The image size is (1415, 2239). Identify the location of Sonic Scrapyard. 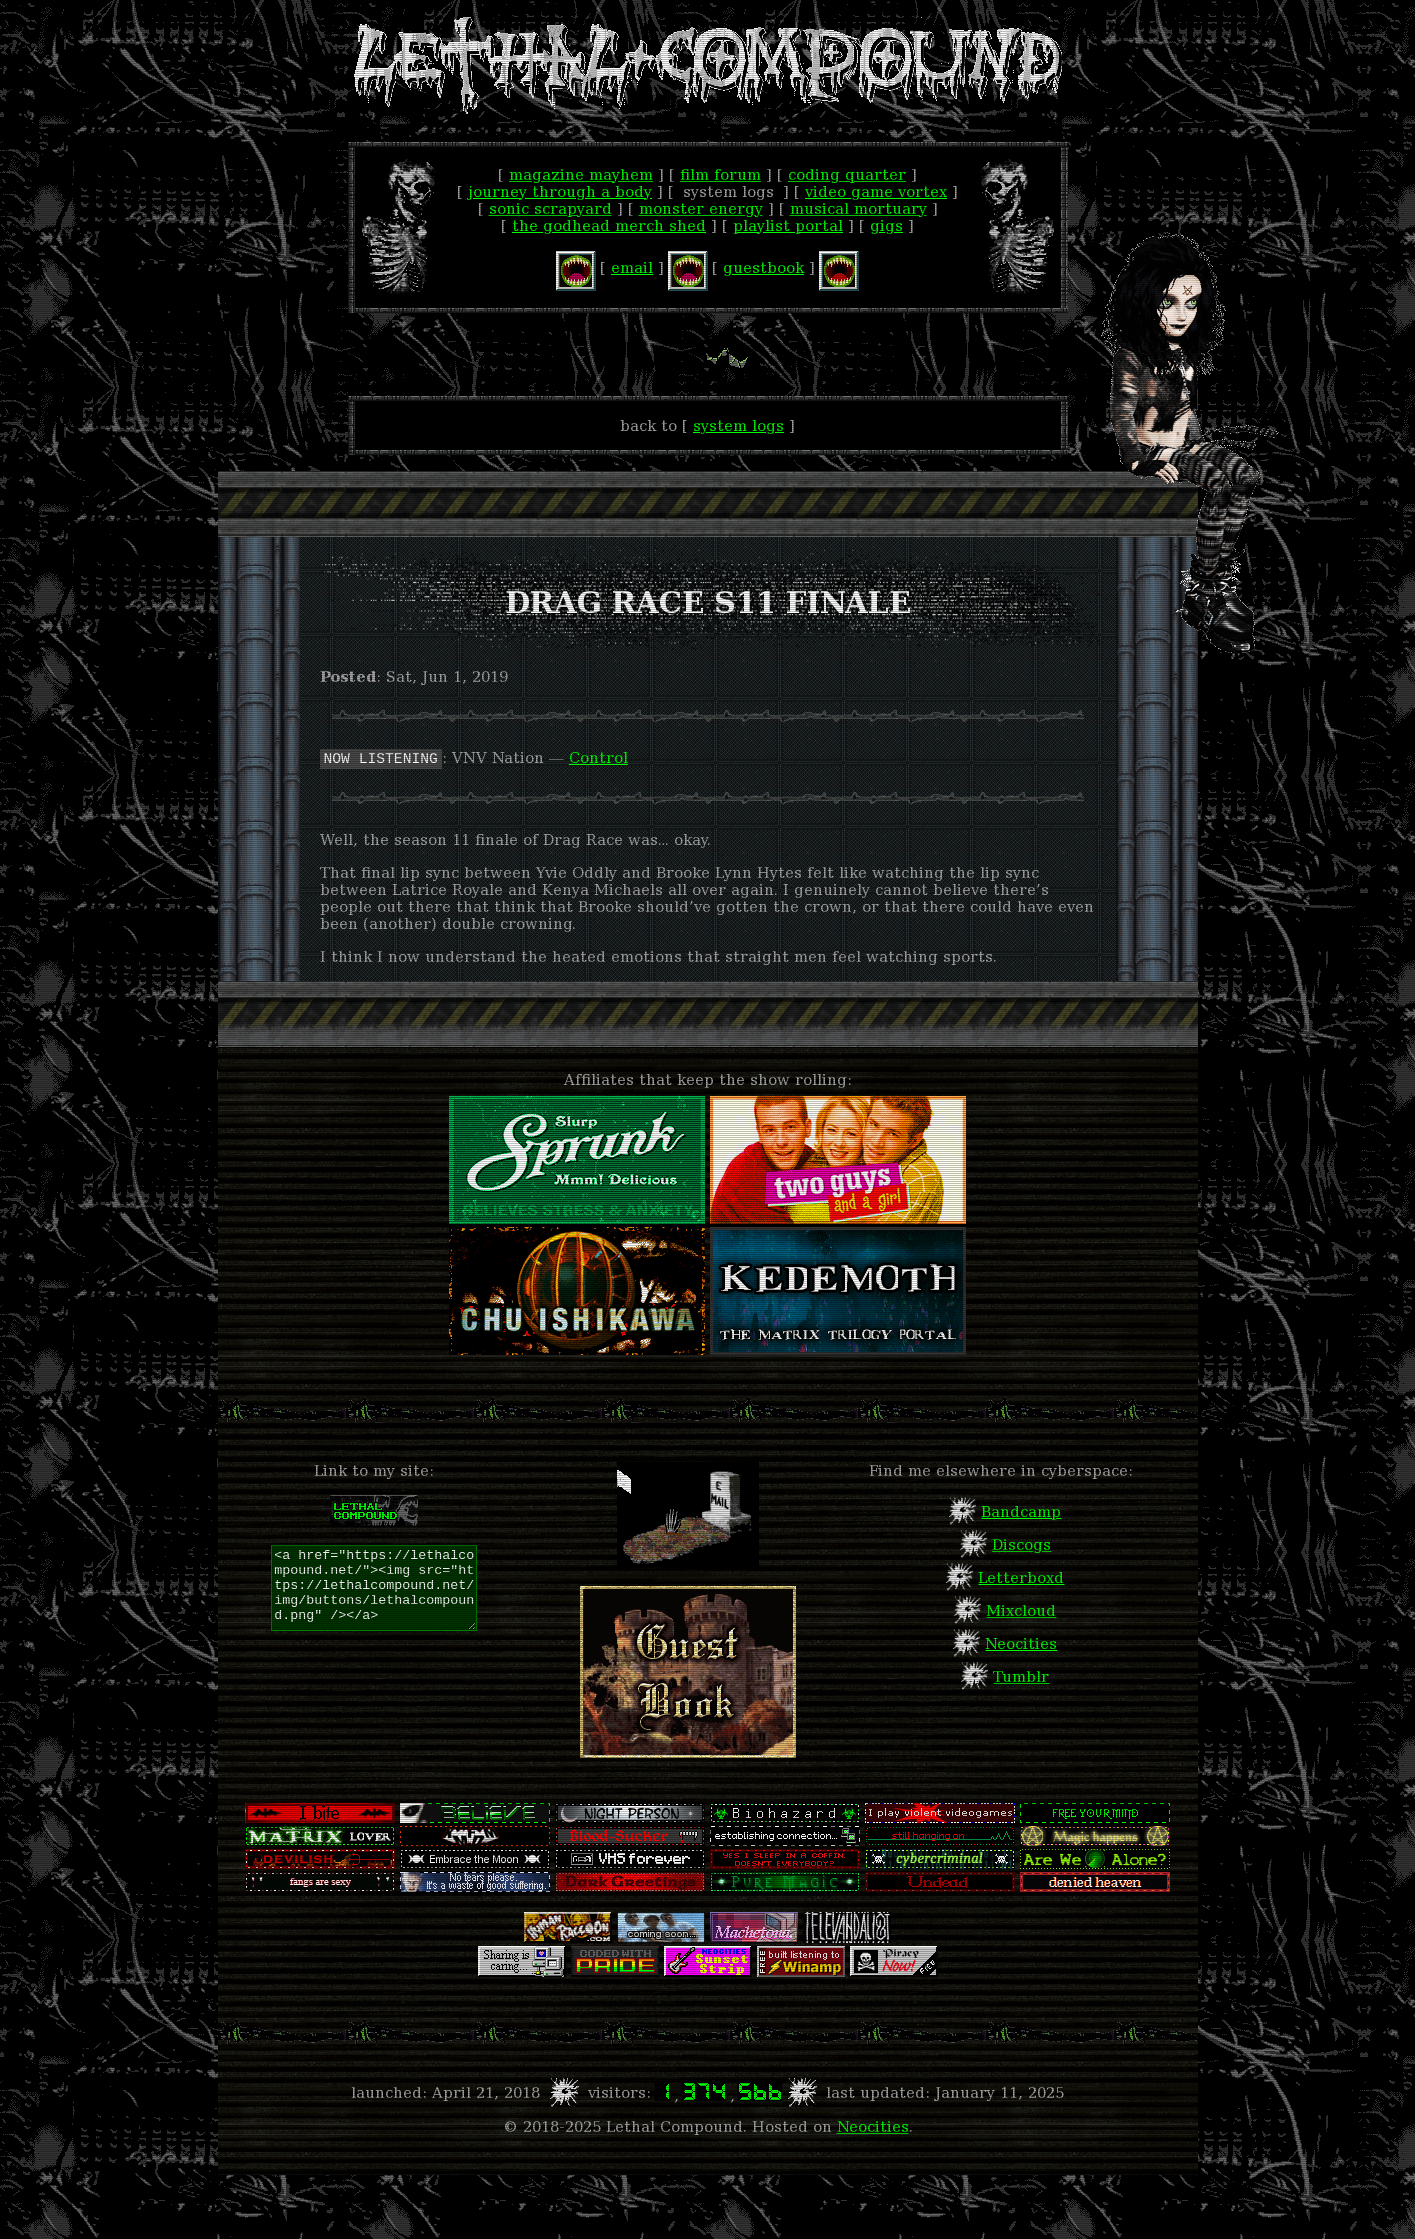
(550, 208).